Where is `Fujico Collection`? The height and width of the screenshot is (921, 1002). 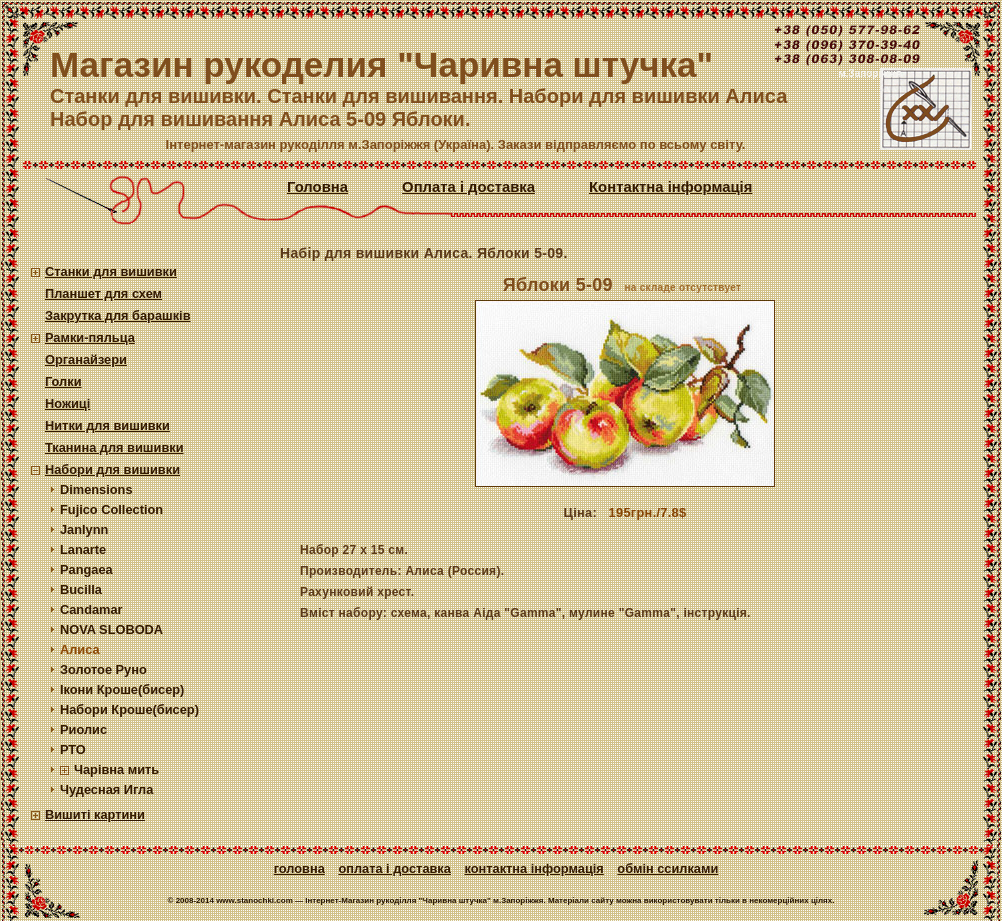 Fujico Collection is located at coordinates (111, 509).